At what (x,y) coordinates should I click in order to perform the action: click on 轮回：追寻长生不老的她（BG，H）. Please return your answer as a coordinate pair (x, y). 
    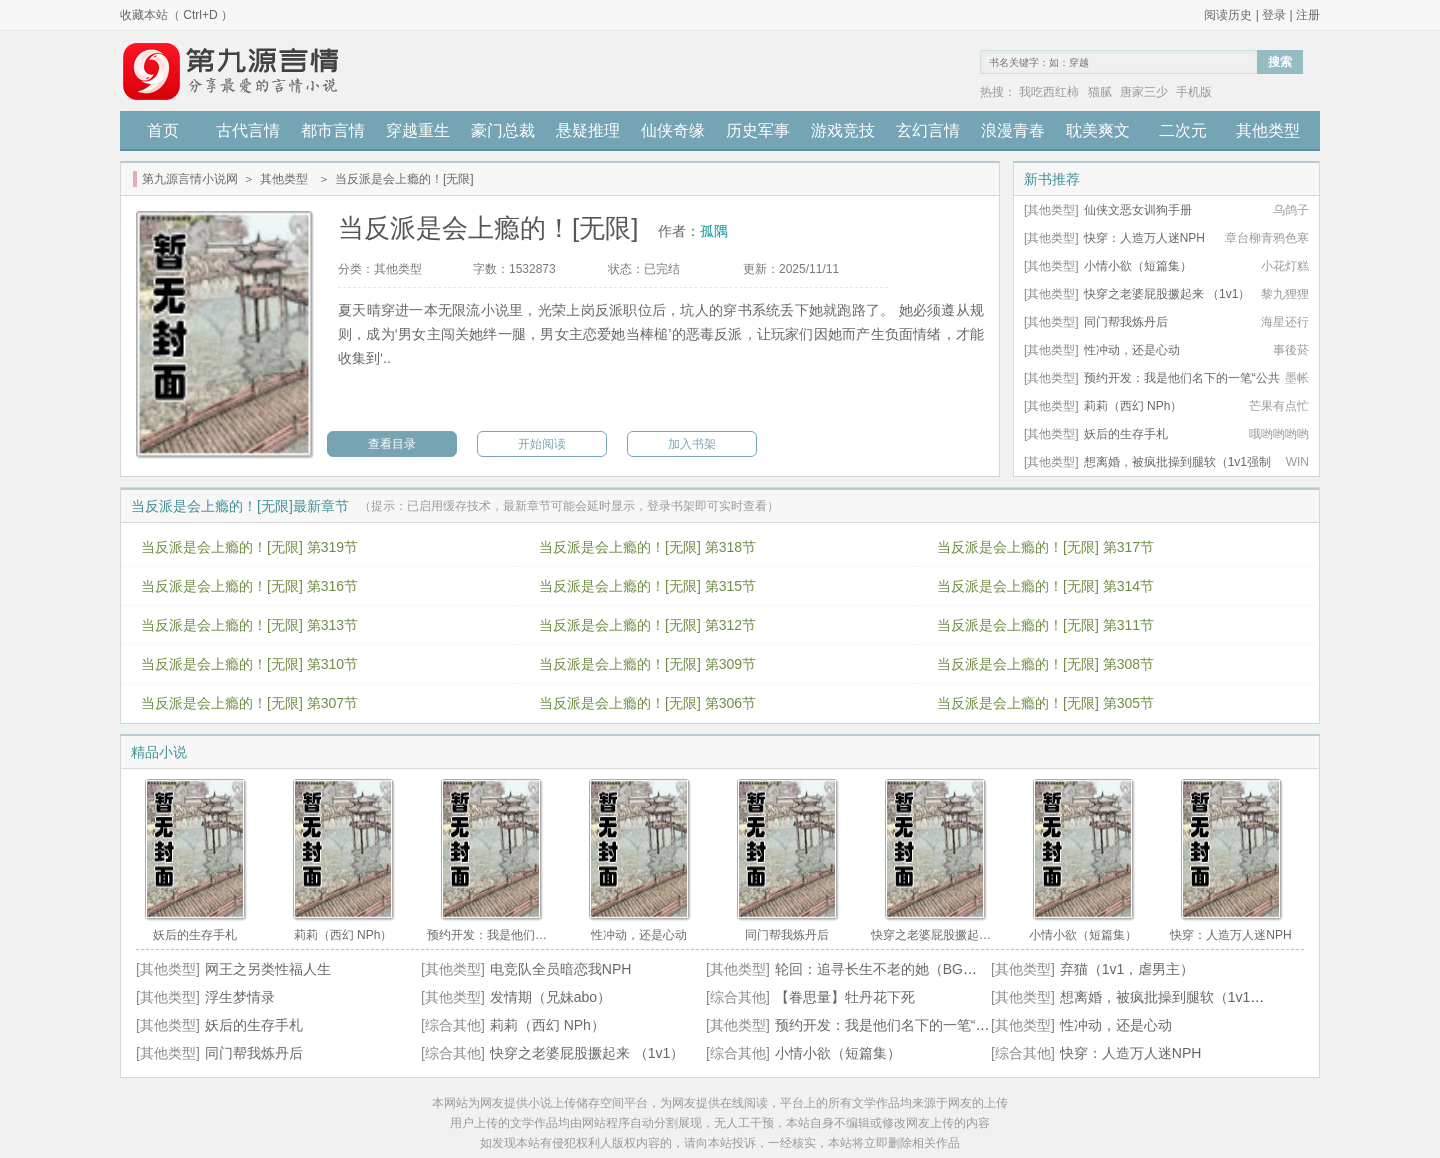
    Looking at the image, I should click on (888, 969).